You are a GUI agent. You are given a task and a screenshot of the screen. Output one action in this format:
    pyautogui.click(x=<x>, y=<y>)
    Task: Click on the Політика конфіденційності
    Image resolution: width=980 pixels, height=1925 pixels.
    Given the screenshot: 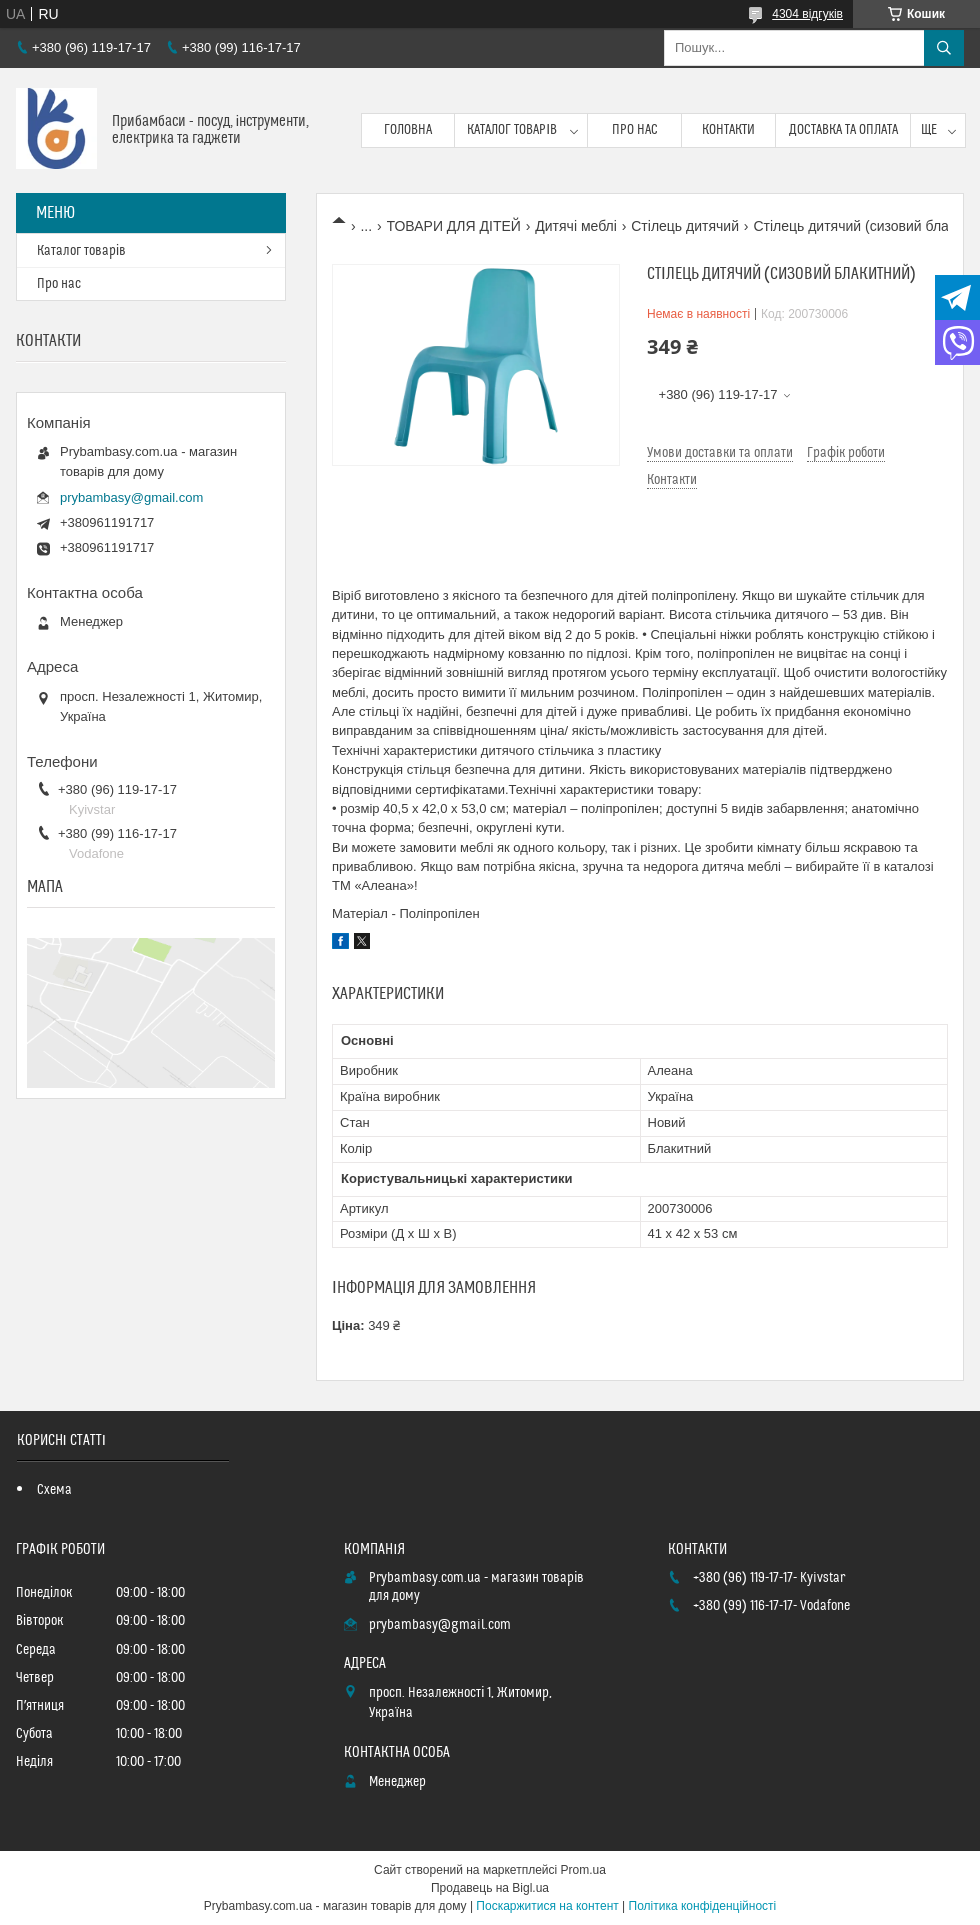 What is the action you would take?
    pyautogui.click(x=703, y=1906)
    